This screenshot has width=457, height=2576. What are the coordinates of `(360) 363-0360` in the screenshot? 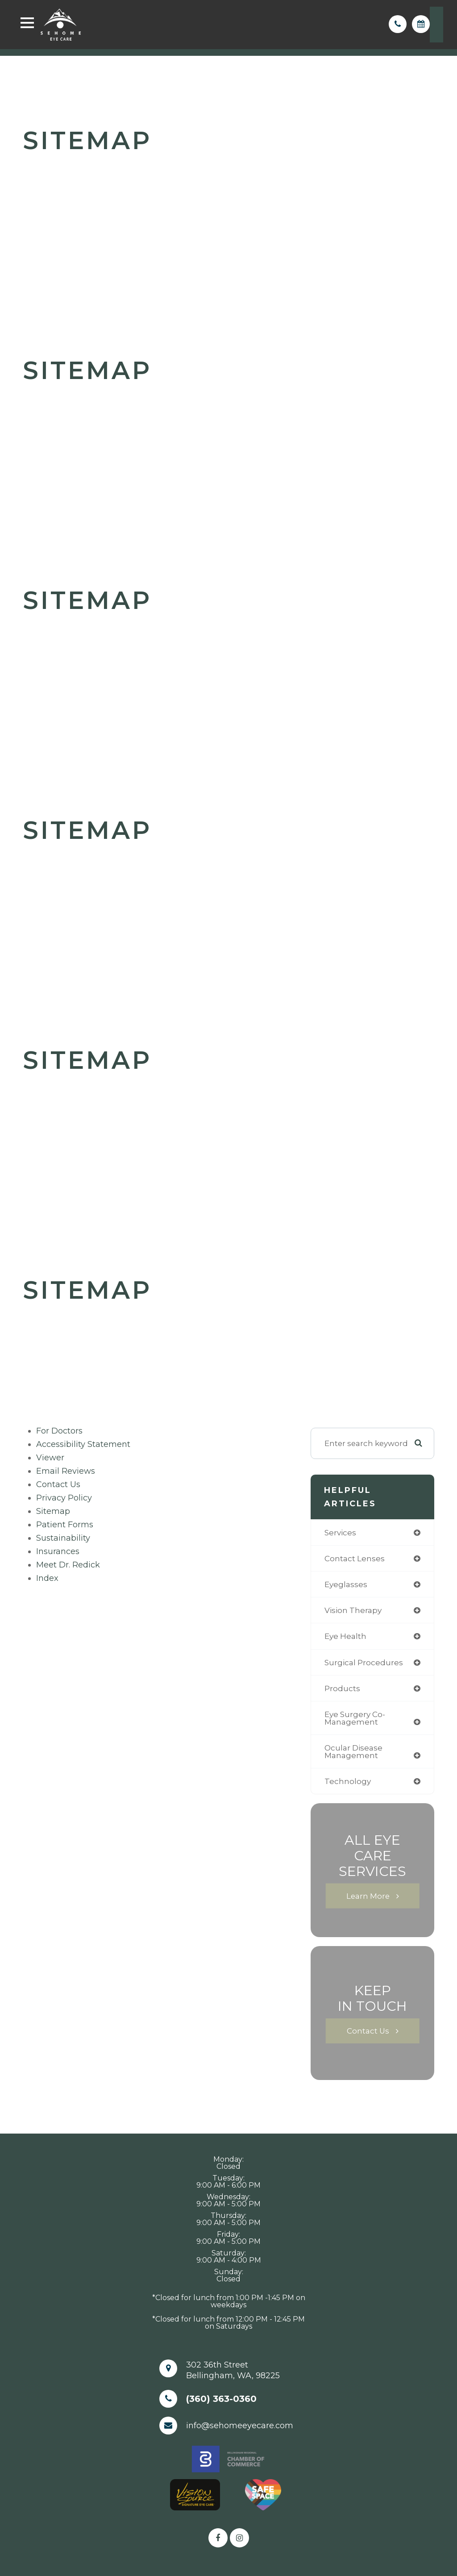 It's located at (221, 2398).